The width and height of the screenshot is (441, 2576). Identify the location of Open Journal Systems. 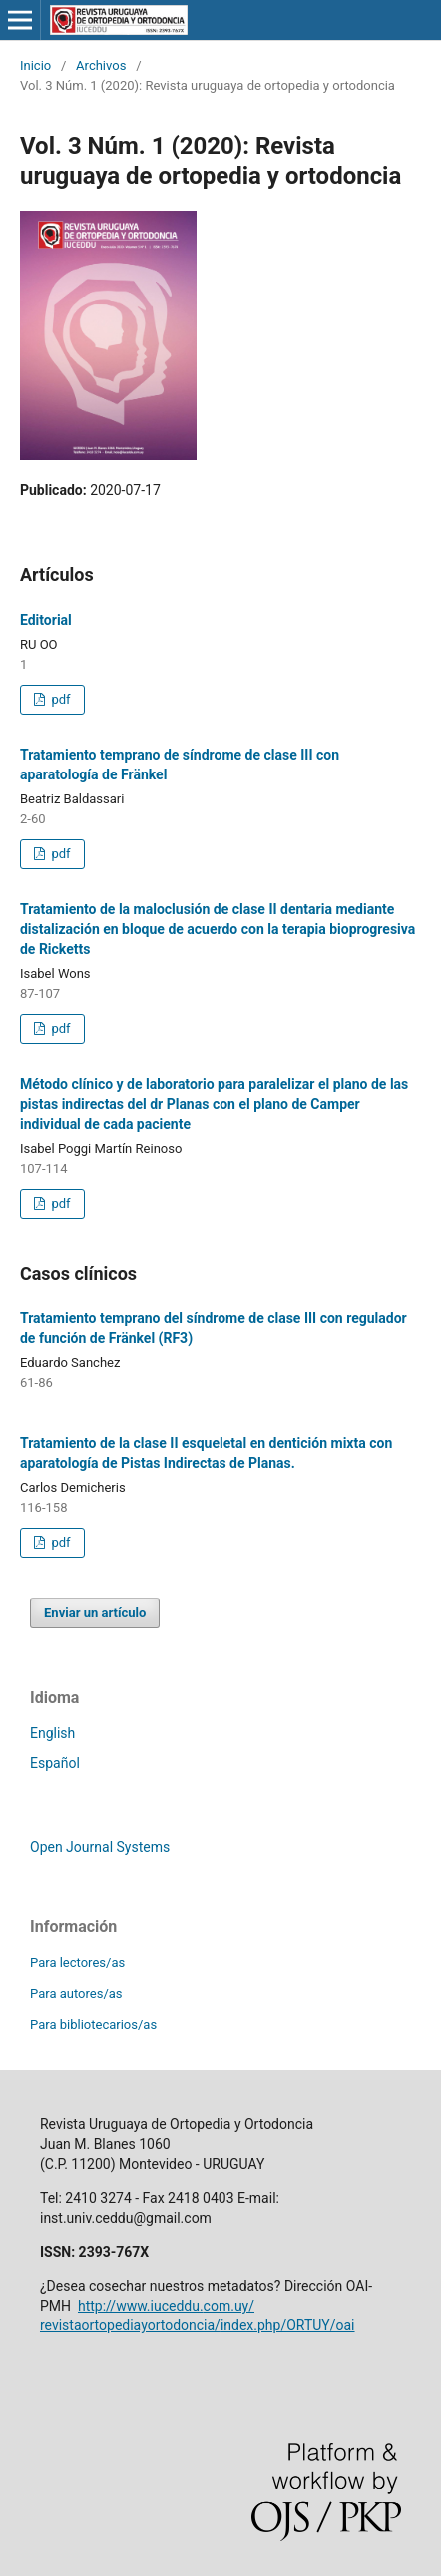
(100, 1847).